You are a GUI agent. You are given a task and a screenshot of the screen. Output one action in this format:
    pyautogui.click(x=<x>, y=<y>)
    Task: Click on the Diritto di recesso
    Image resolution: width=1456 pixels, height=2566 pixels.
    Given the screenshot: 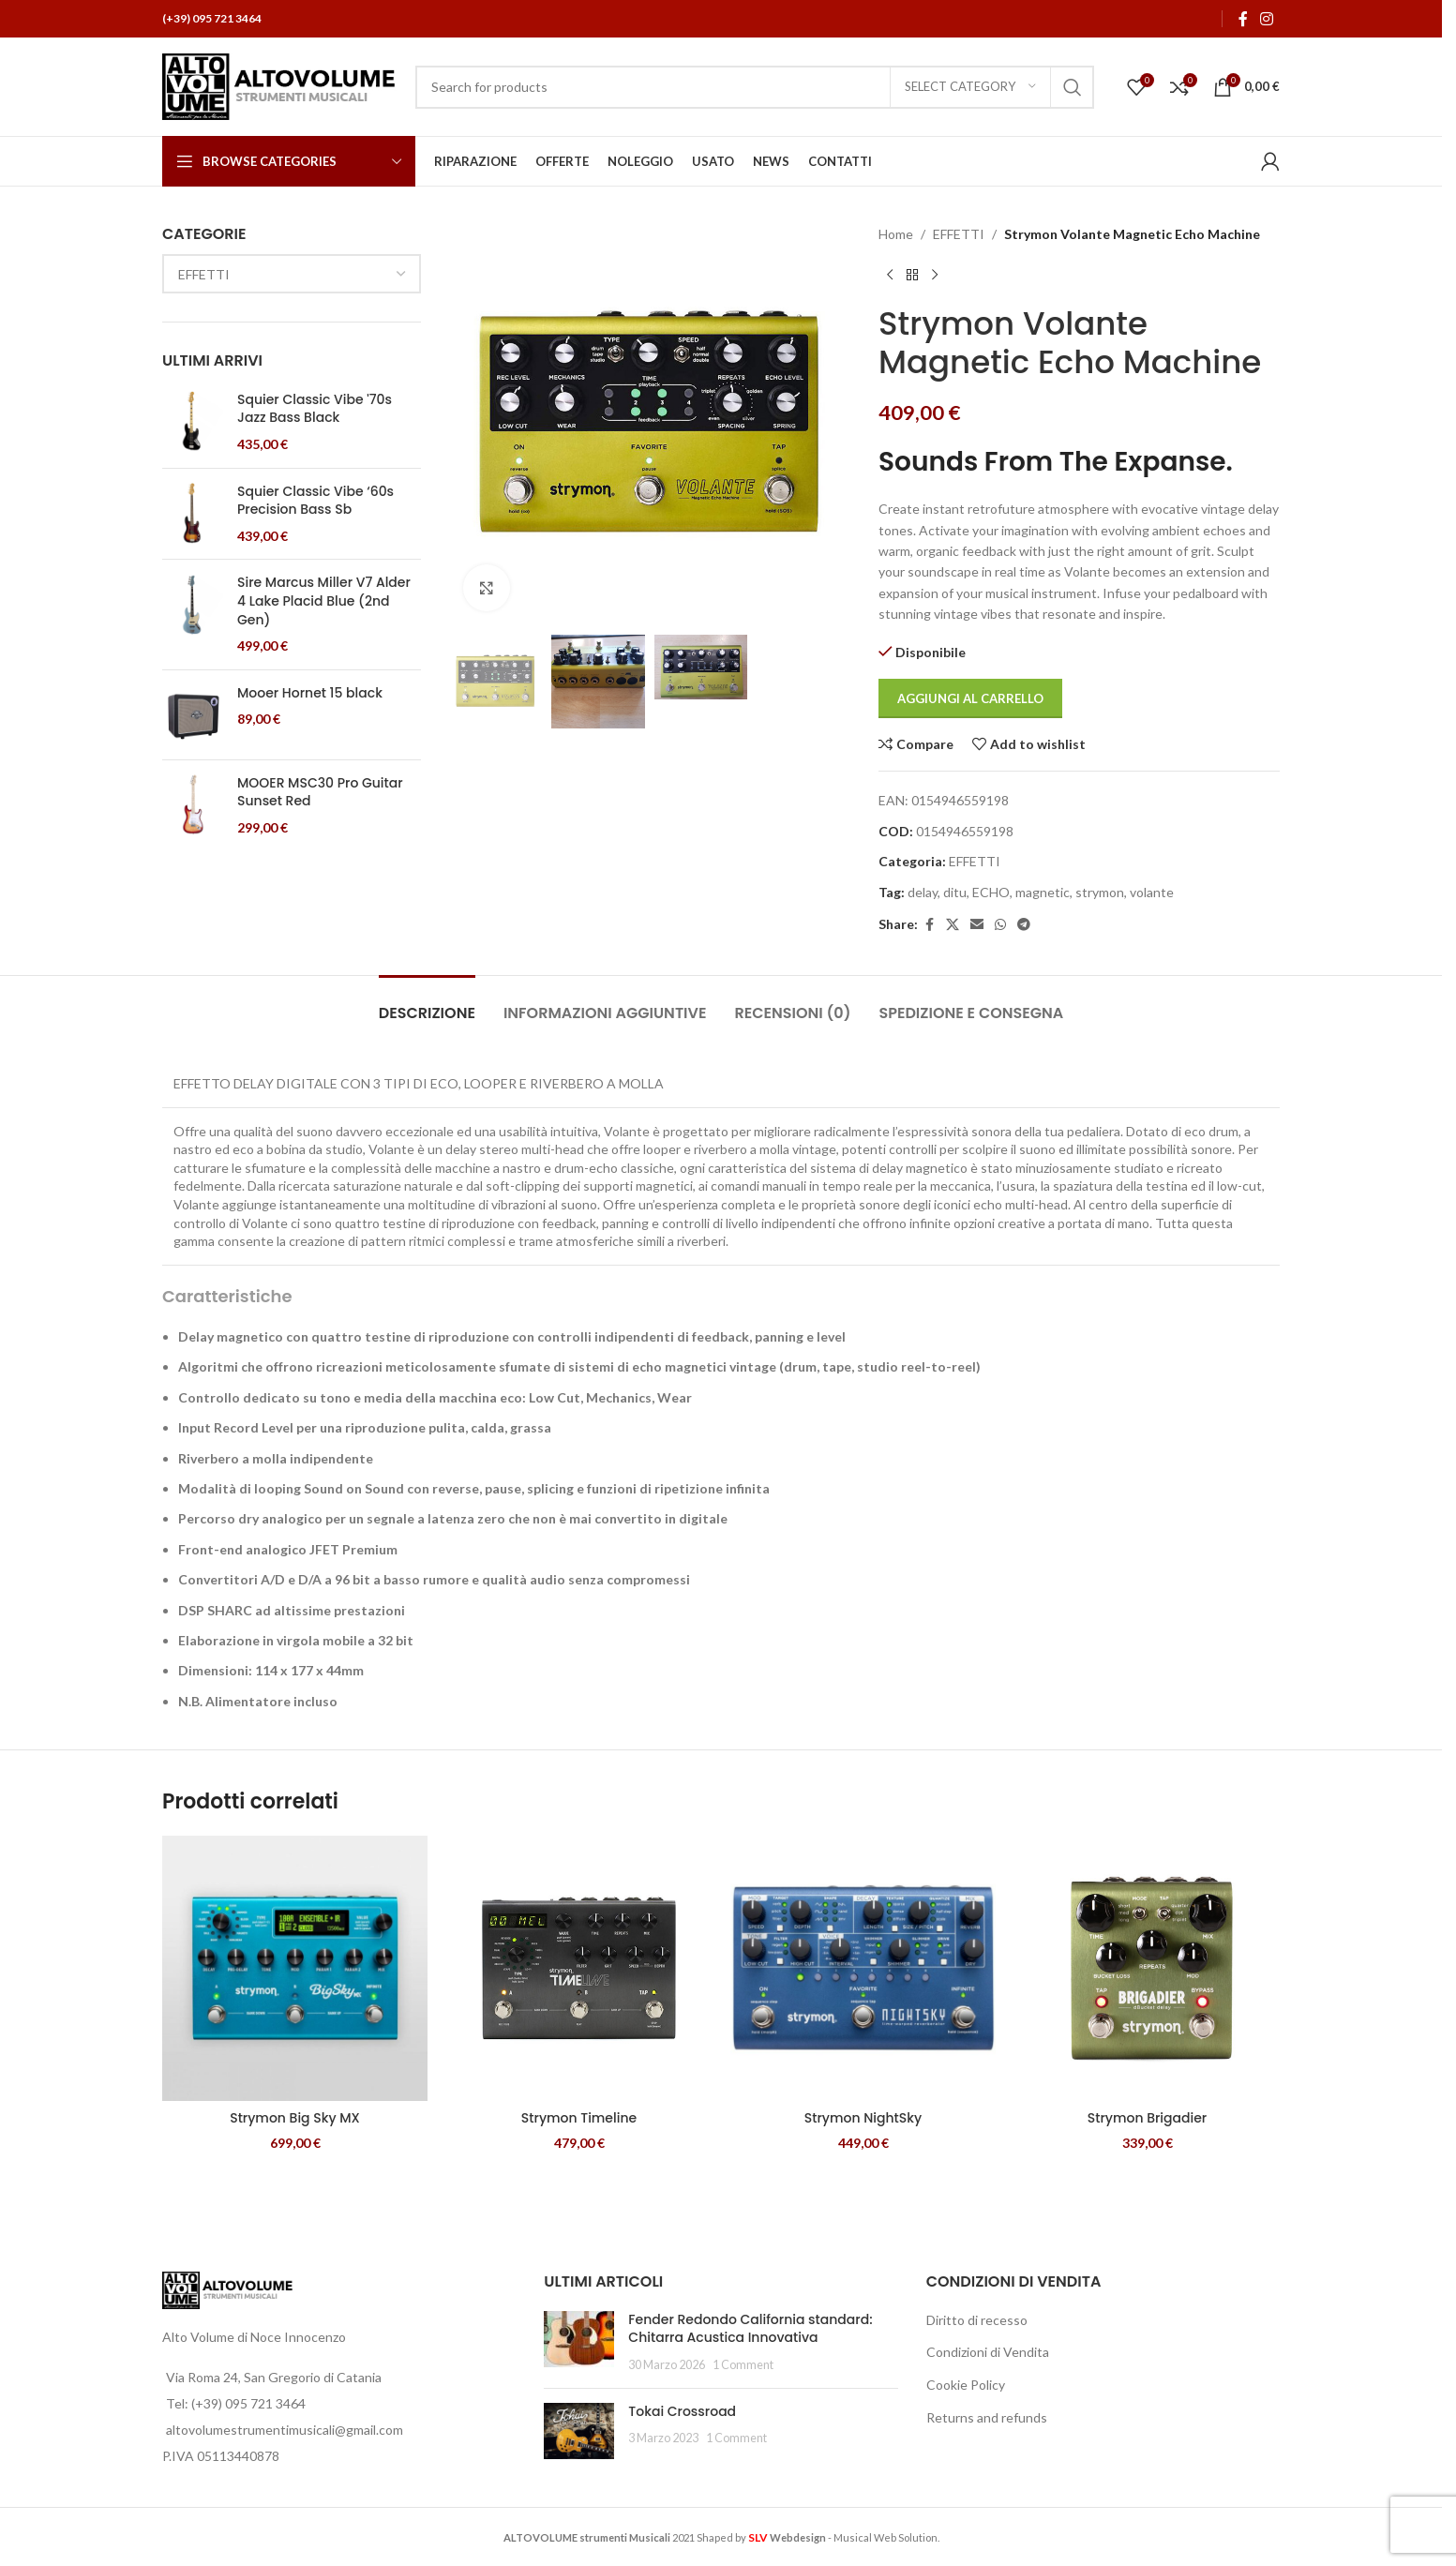 What is the action you would take?
    pyautogui.click(x=977, y=2320)
    